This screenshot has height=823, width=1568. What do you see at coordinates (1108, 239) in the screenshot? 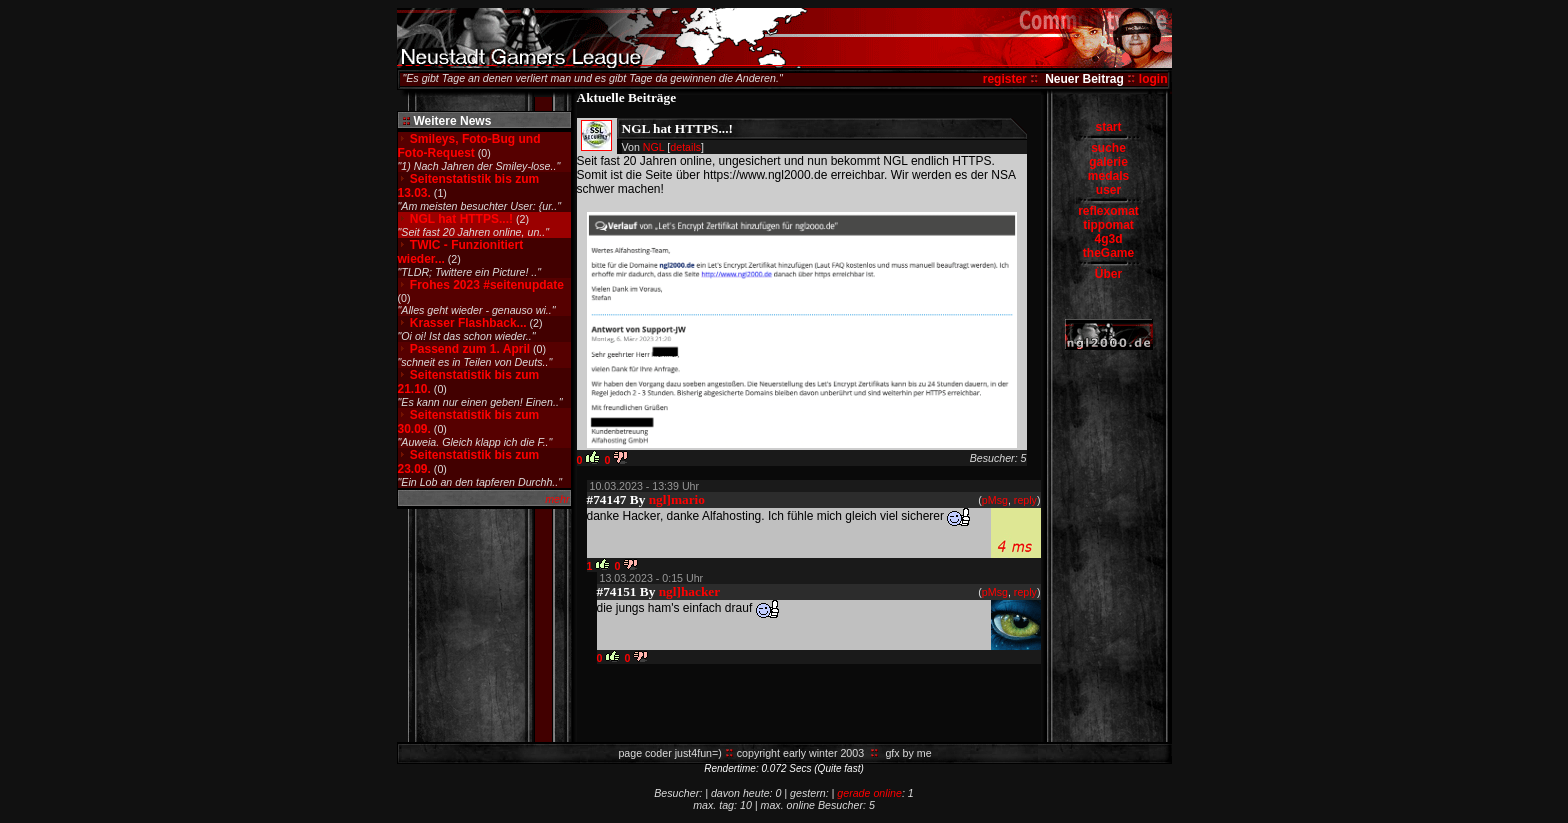
I see `4g3d` at bounding box center [1108, 239].